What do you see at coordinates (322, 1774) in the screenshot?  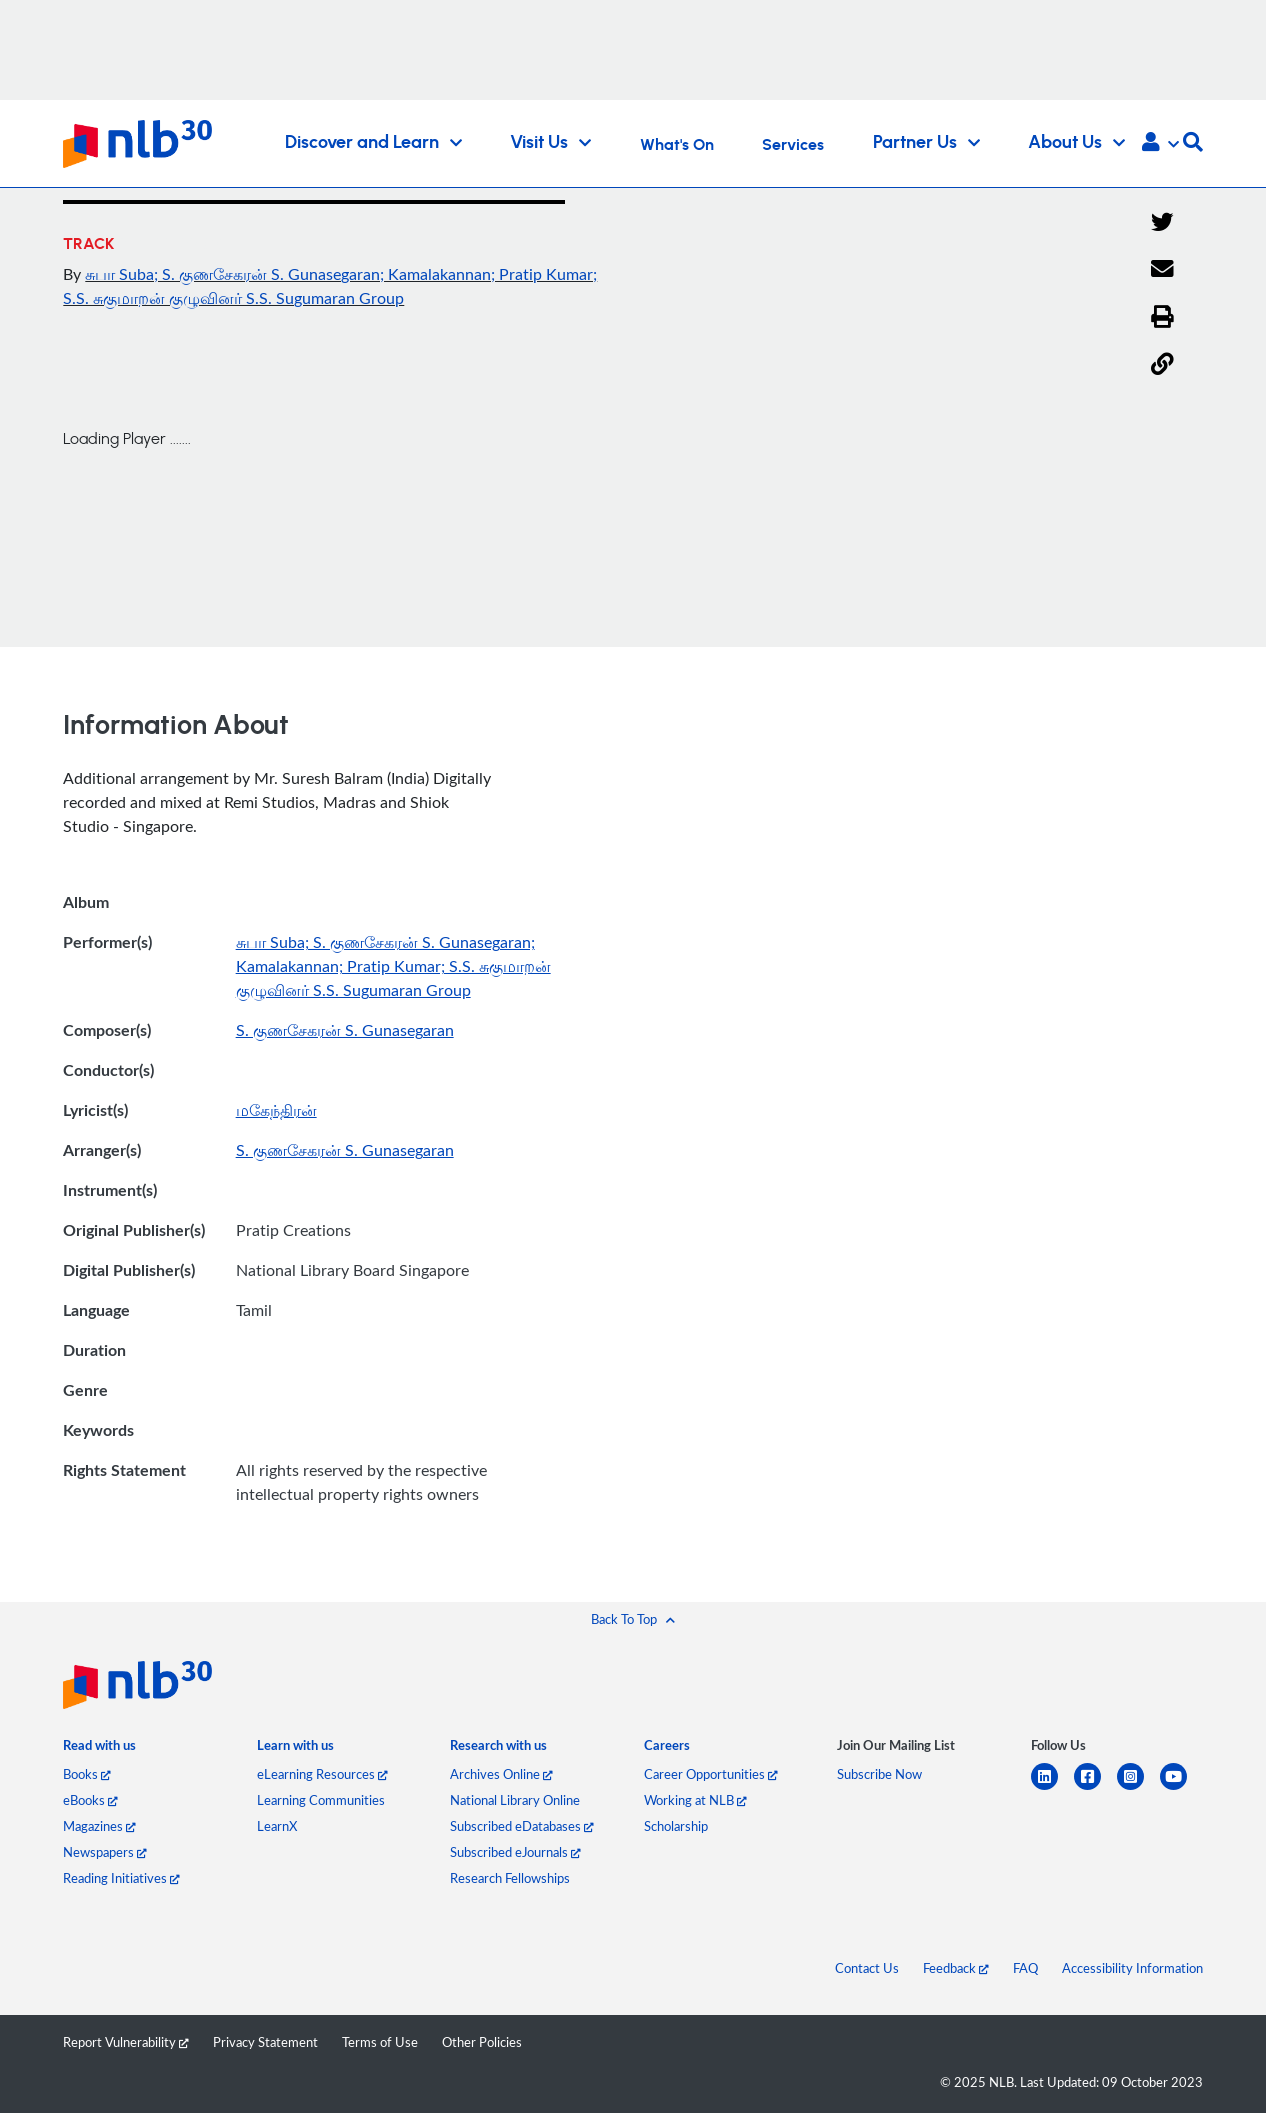 I see `eLearning Resources` at bounding box center [322, 1774].